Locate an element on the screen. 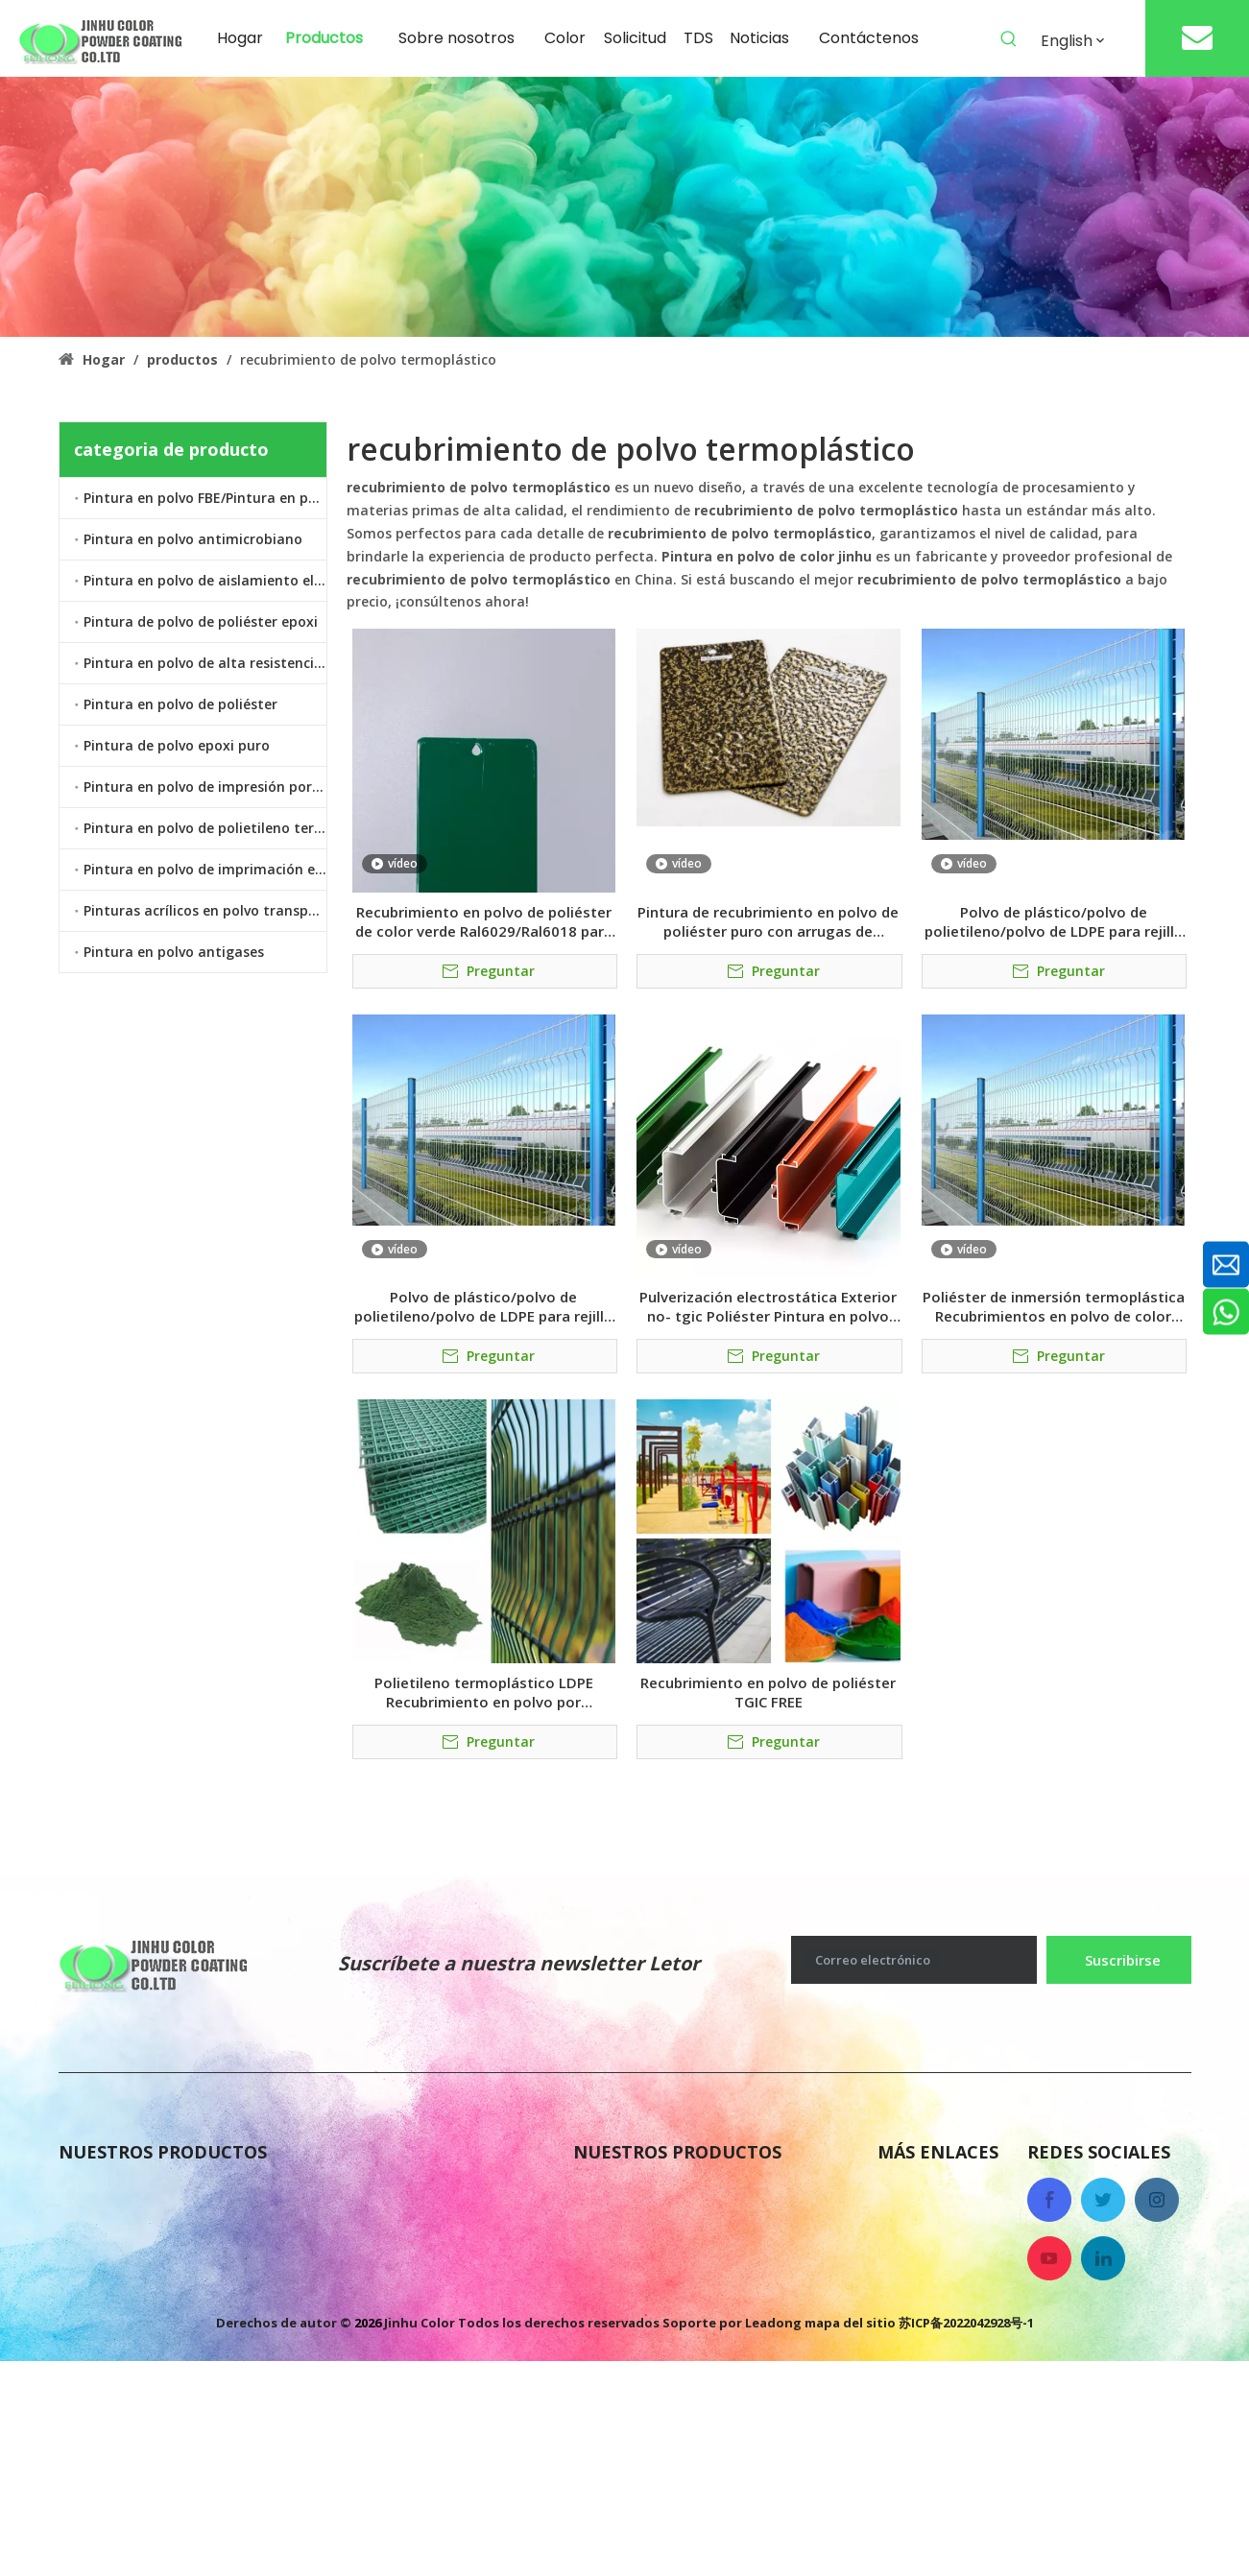 The width and height of the screenshot is (1249, 2576). Sobre nosotros is located at coordinates (935, 2193).